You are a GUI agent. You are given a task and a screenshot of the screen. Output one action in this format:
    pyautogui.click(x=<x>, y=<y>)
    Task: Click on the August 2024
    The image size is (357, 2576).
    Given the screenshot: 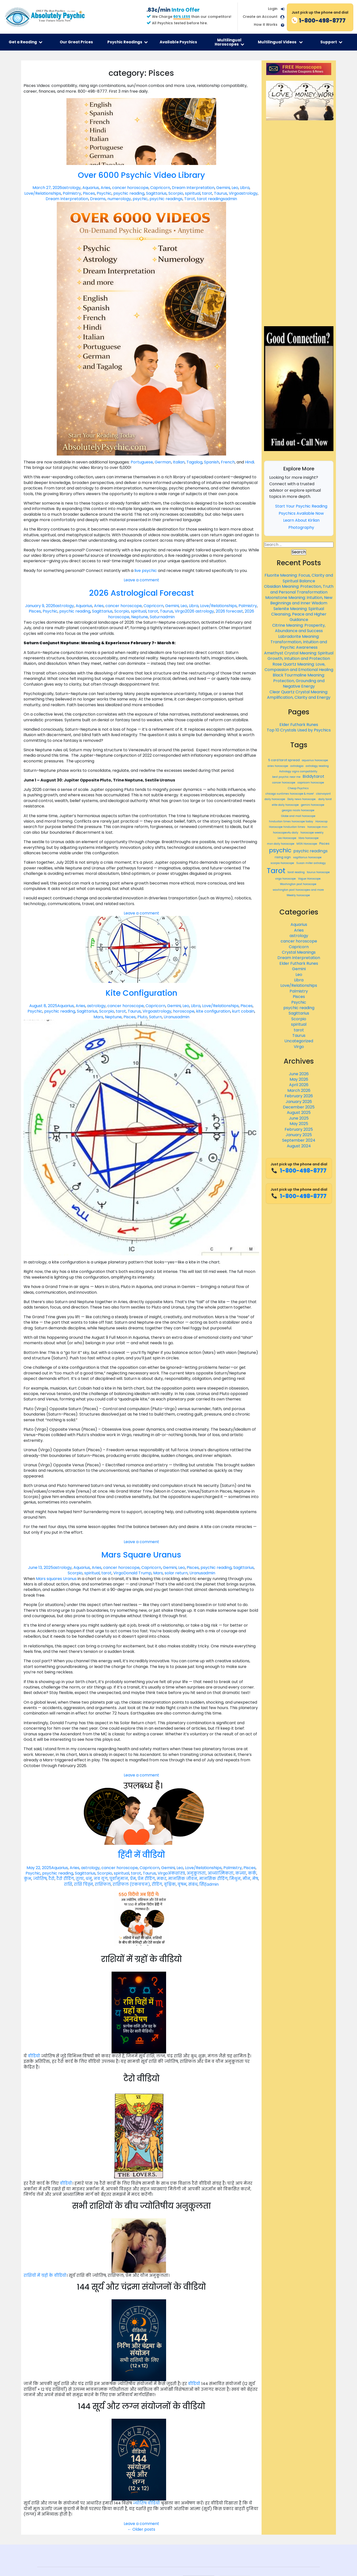 What is the action you would take?
    pyautogui.click(x=299, y=1146)
    